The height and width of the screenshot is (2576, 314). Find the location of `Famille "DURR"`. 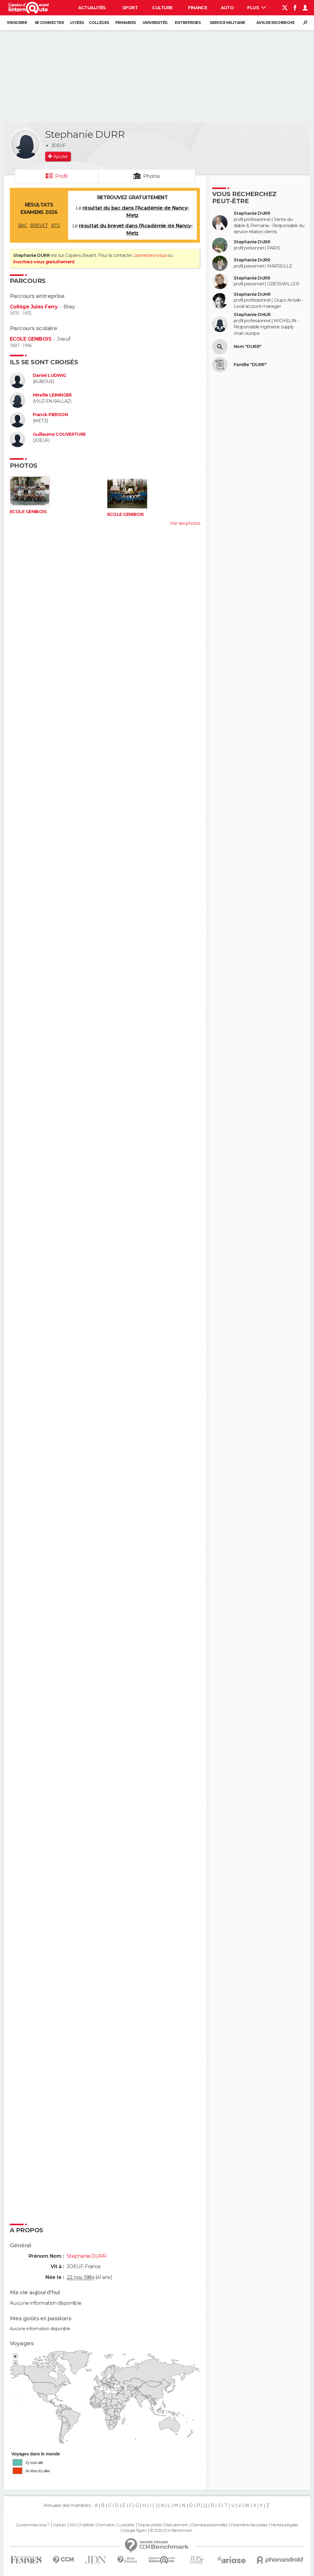

Famille "DURR" is located at coordinates (250, 364).